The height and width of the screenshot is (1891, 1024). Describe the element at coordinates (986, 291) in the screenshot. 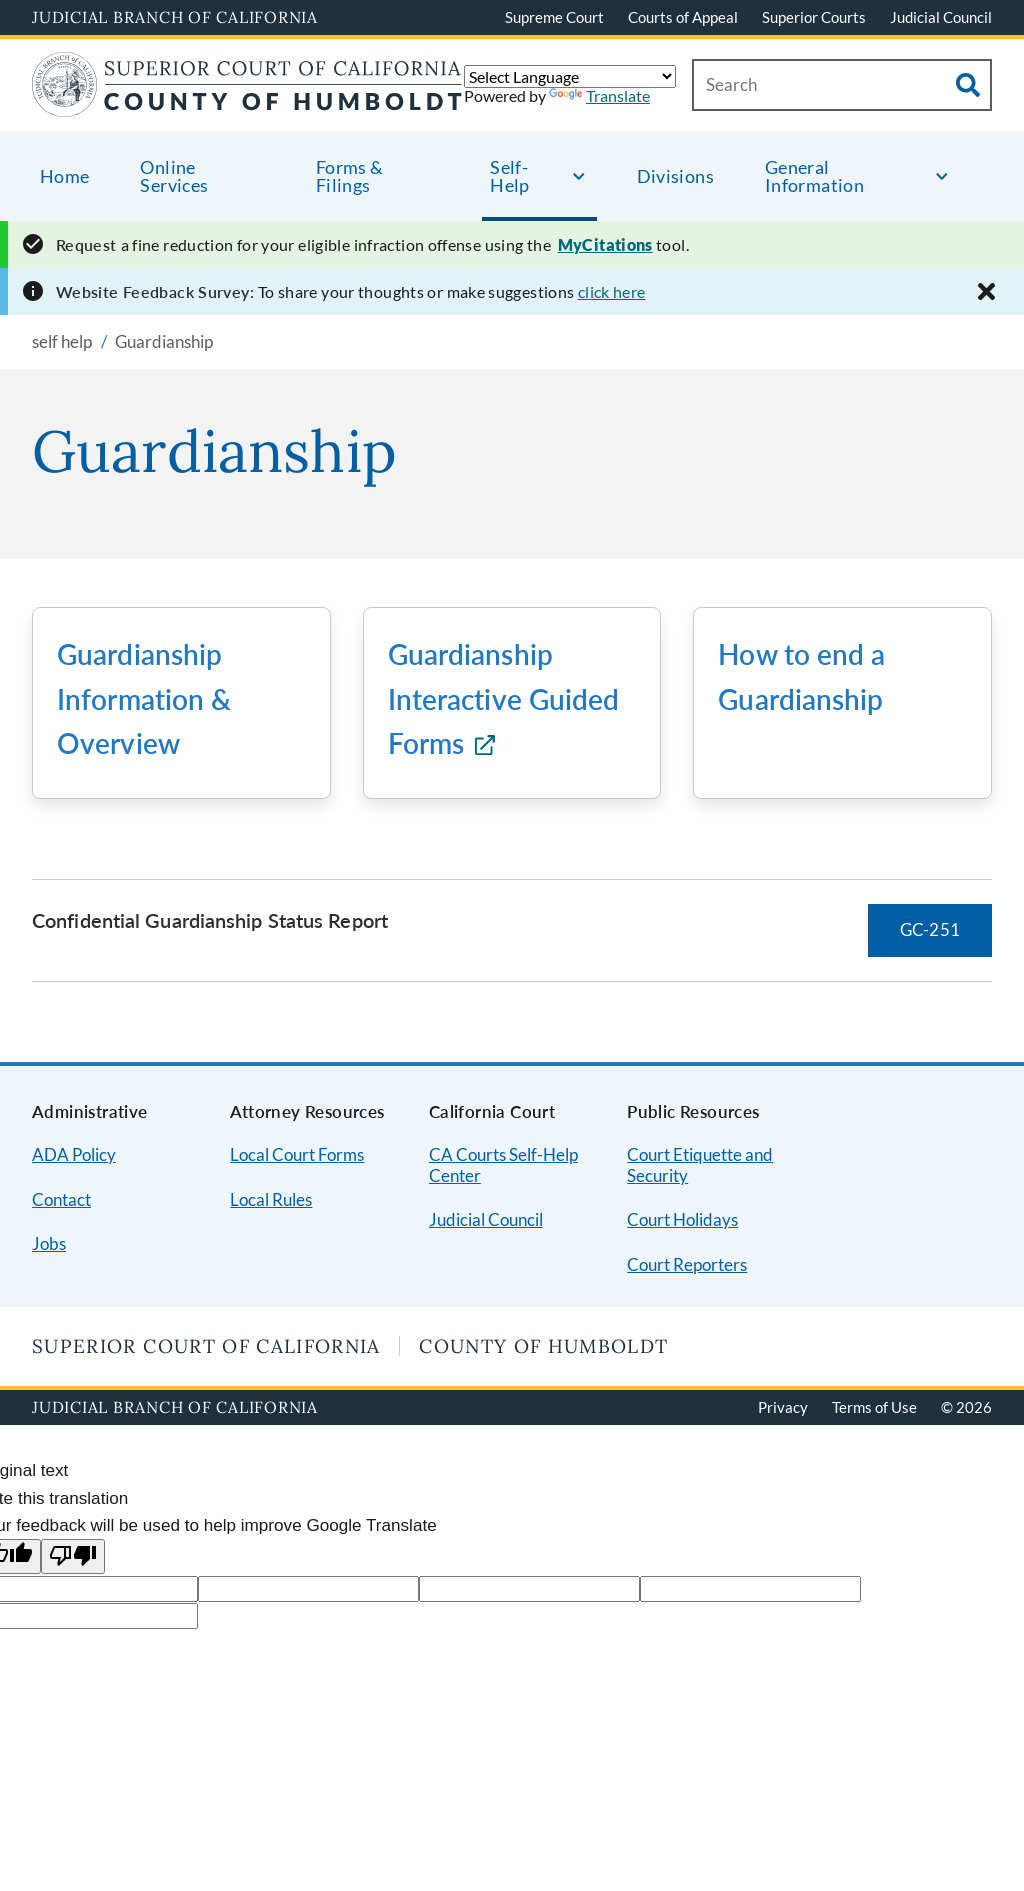

I see `[Close alert]` at that location.